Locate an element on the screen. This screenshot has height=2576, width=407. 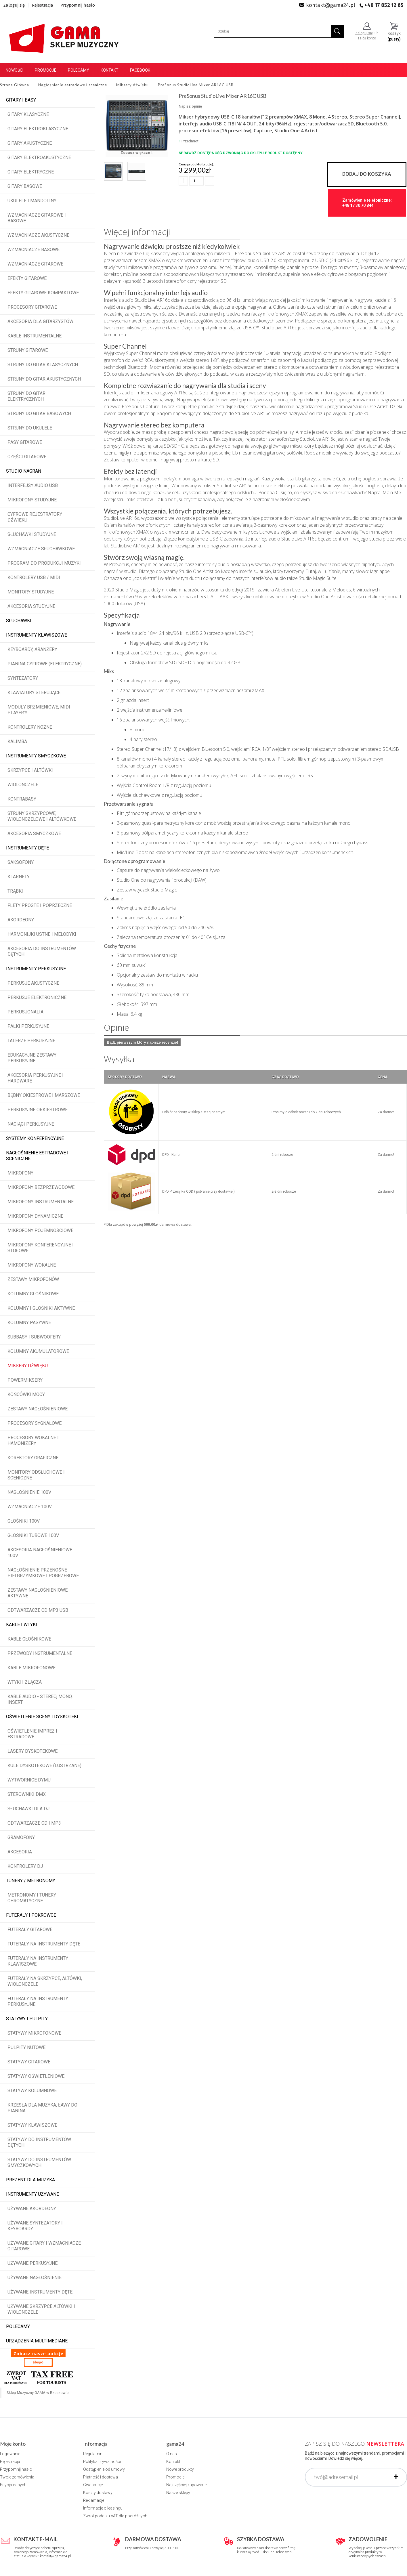
Efekty gitarowe kompaktowe is located at coordinates (43, 292).